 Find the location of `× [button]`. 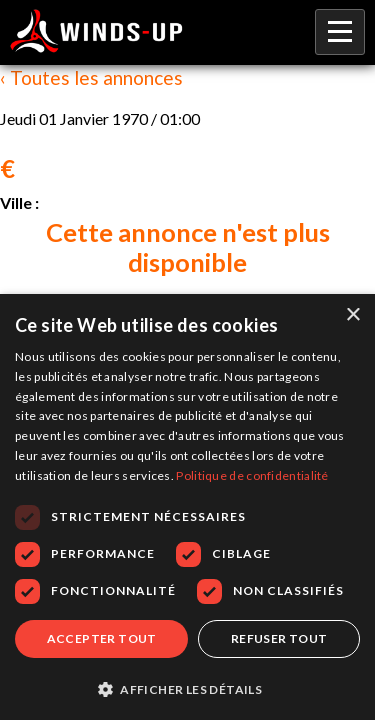

× [button] is located at coordinates (352, 315).